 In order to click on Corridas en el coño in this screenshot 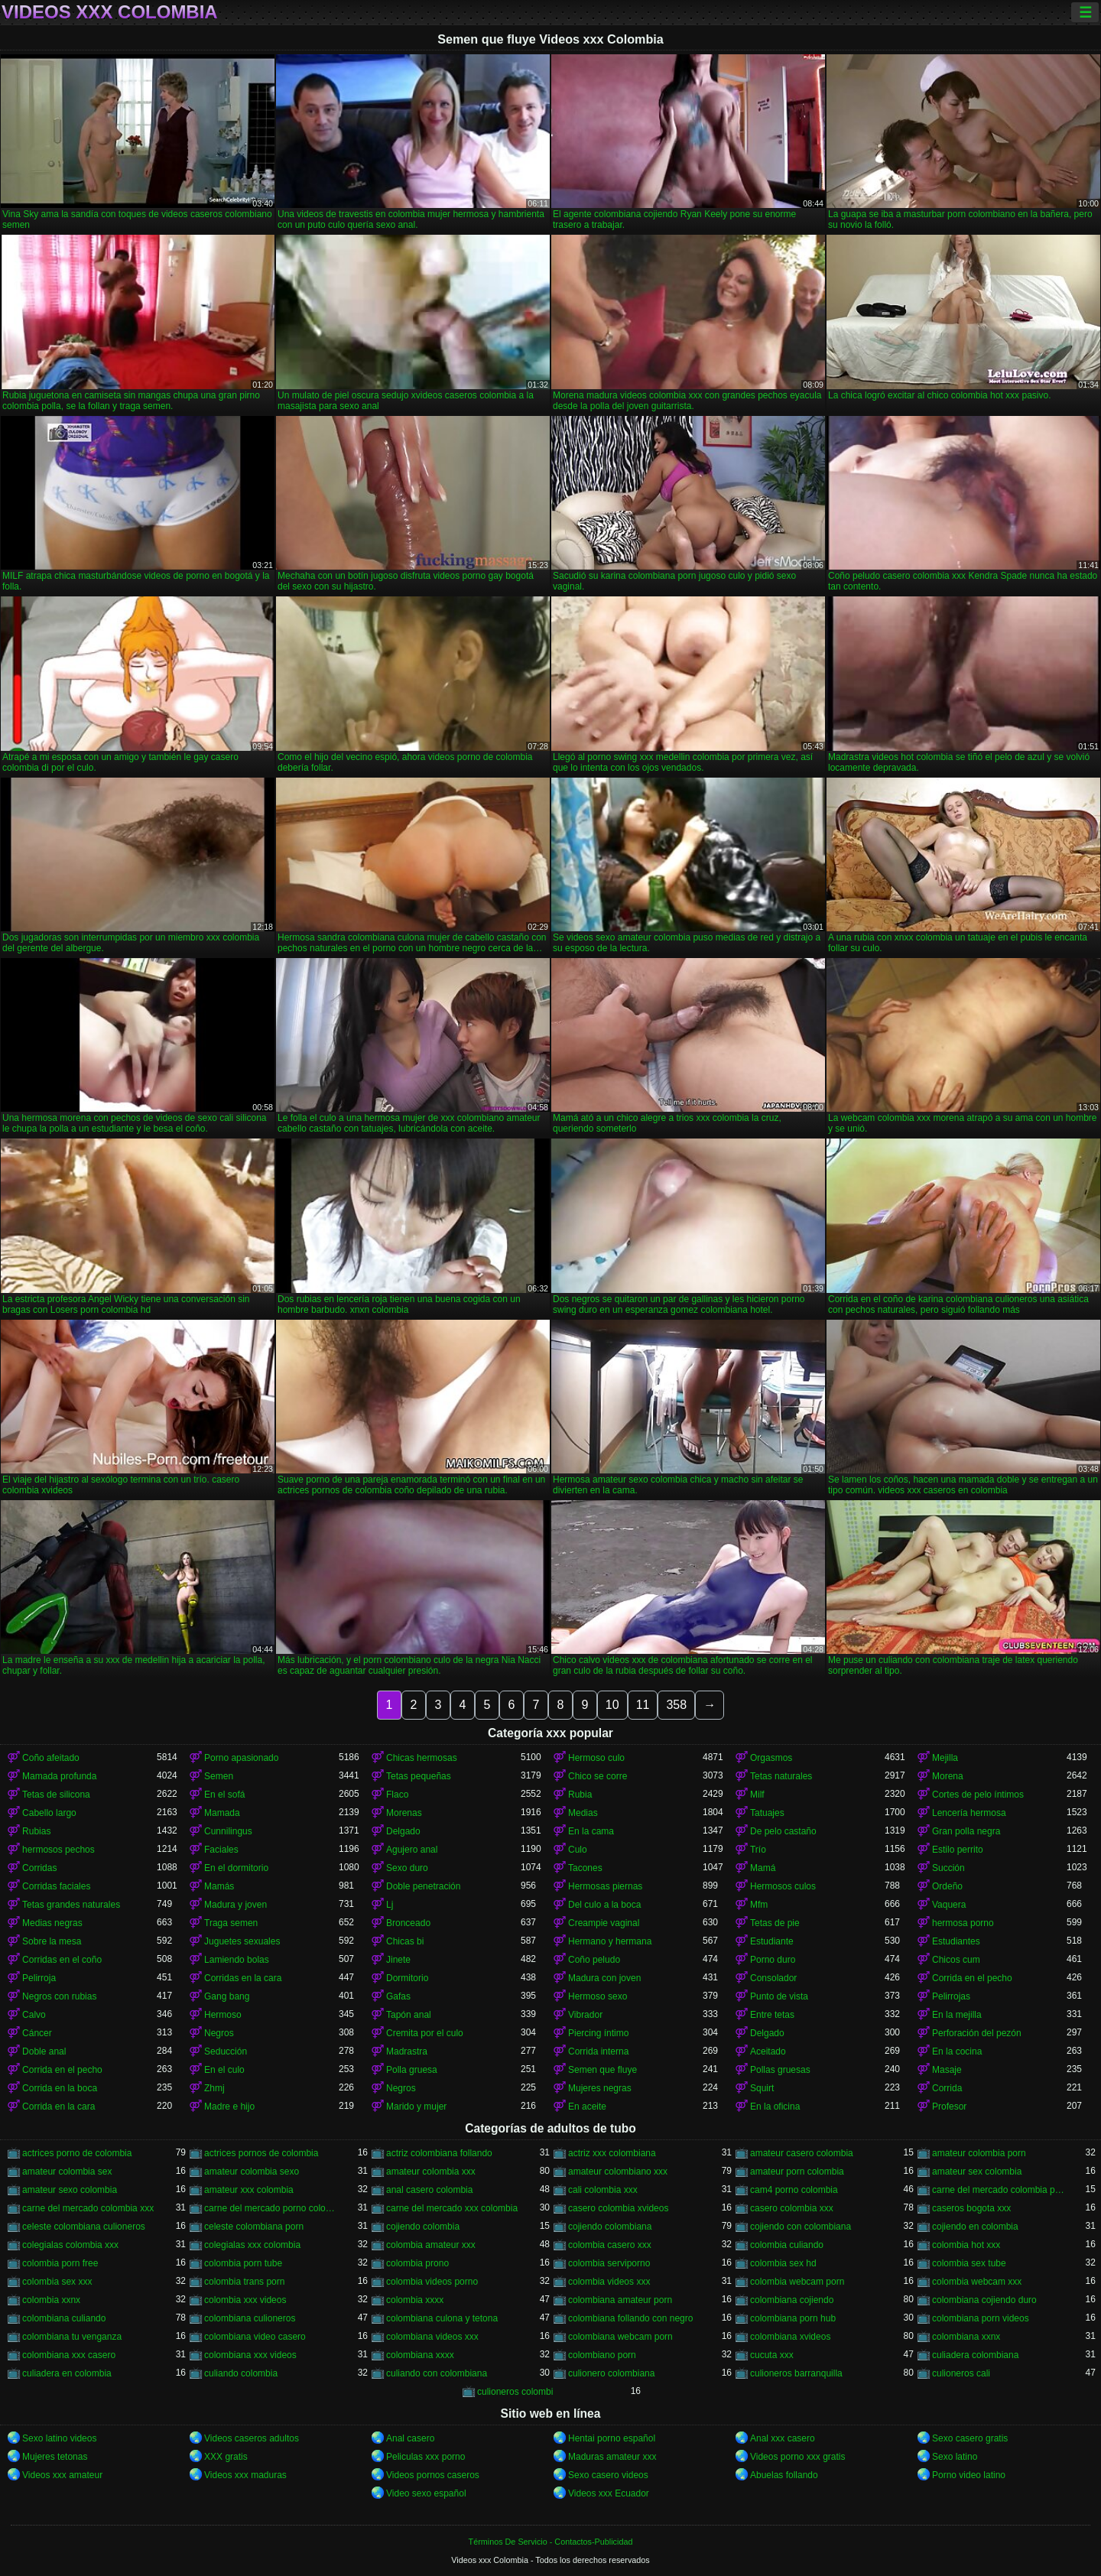, I will do `click(62, 1959)`.